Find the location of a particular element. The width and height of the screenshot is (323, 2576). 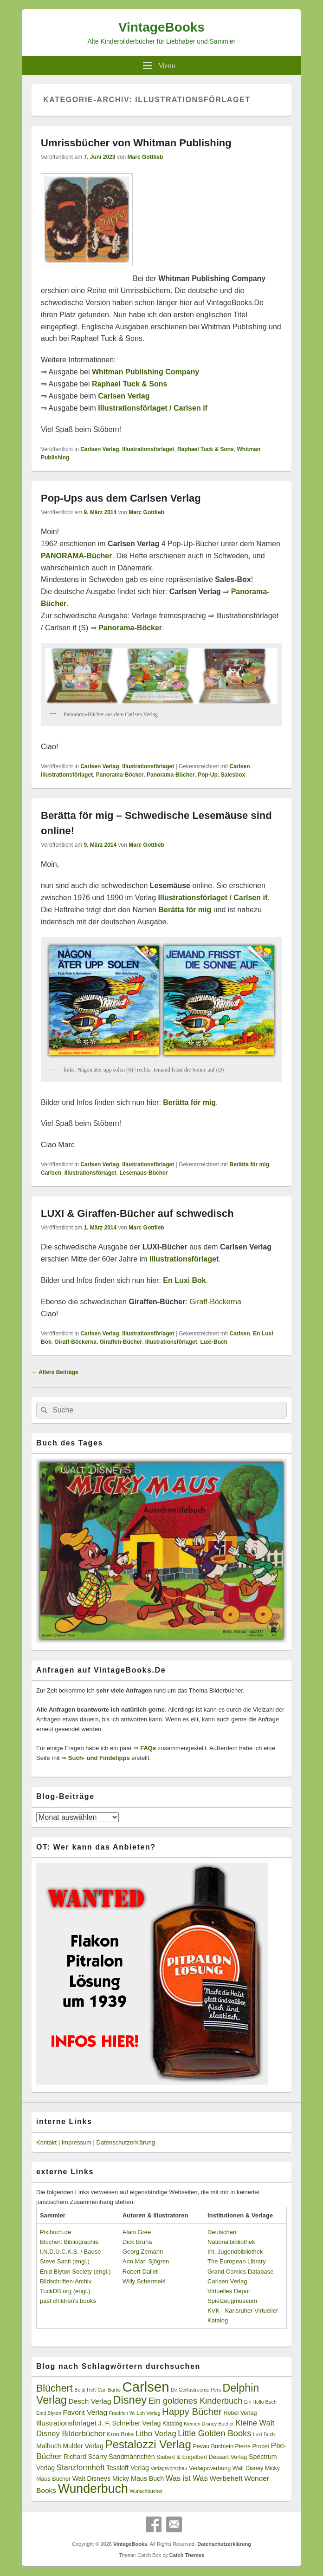

Carlsen is located at coordinates (239, 766).